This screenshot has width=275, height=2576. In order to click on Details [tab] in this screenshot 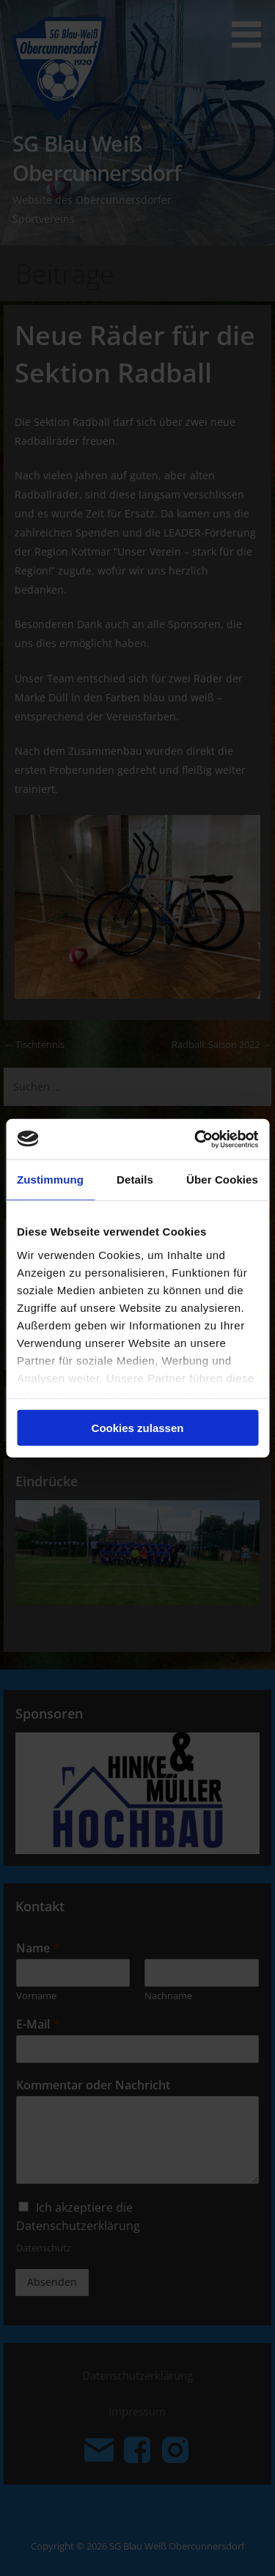, I will do `click(135, 1179)`.